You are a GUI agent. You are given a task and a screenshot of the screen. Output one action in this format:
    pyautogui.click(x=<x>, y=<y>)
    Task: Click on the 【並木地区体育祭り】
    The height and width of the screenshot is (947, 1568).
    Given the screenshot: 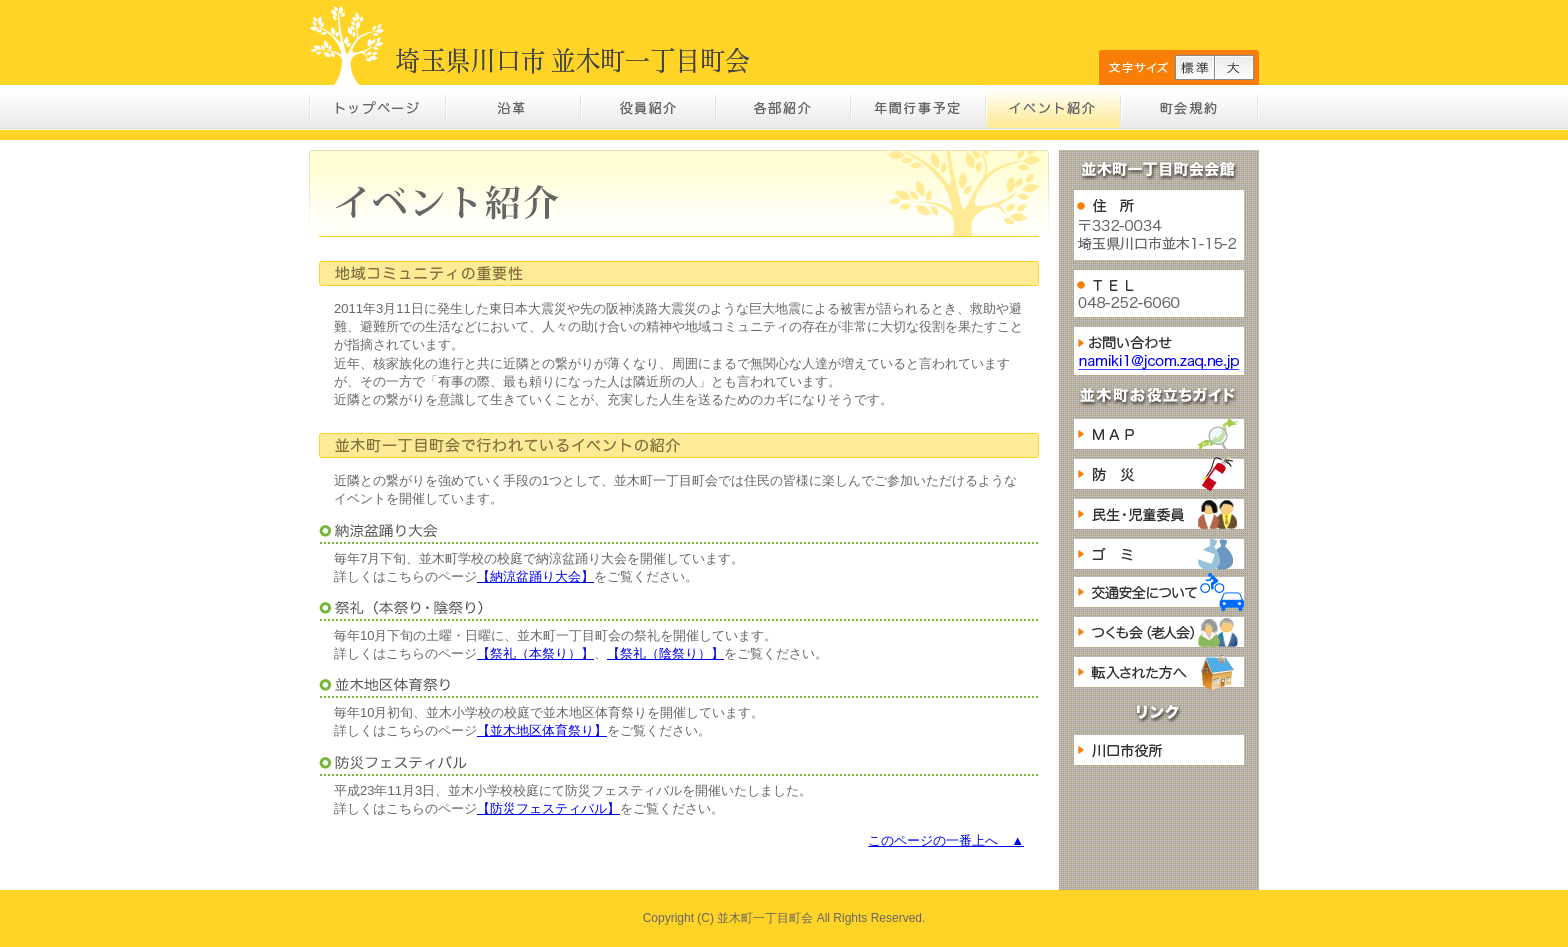 What is the action you would take?
    pyautogui.click(x=542, y=730)
    